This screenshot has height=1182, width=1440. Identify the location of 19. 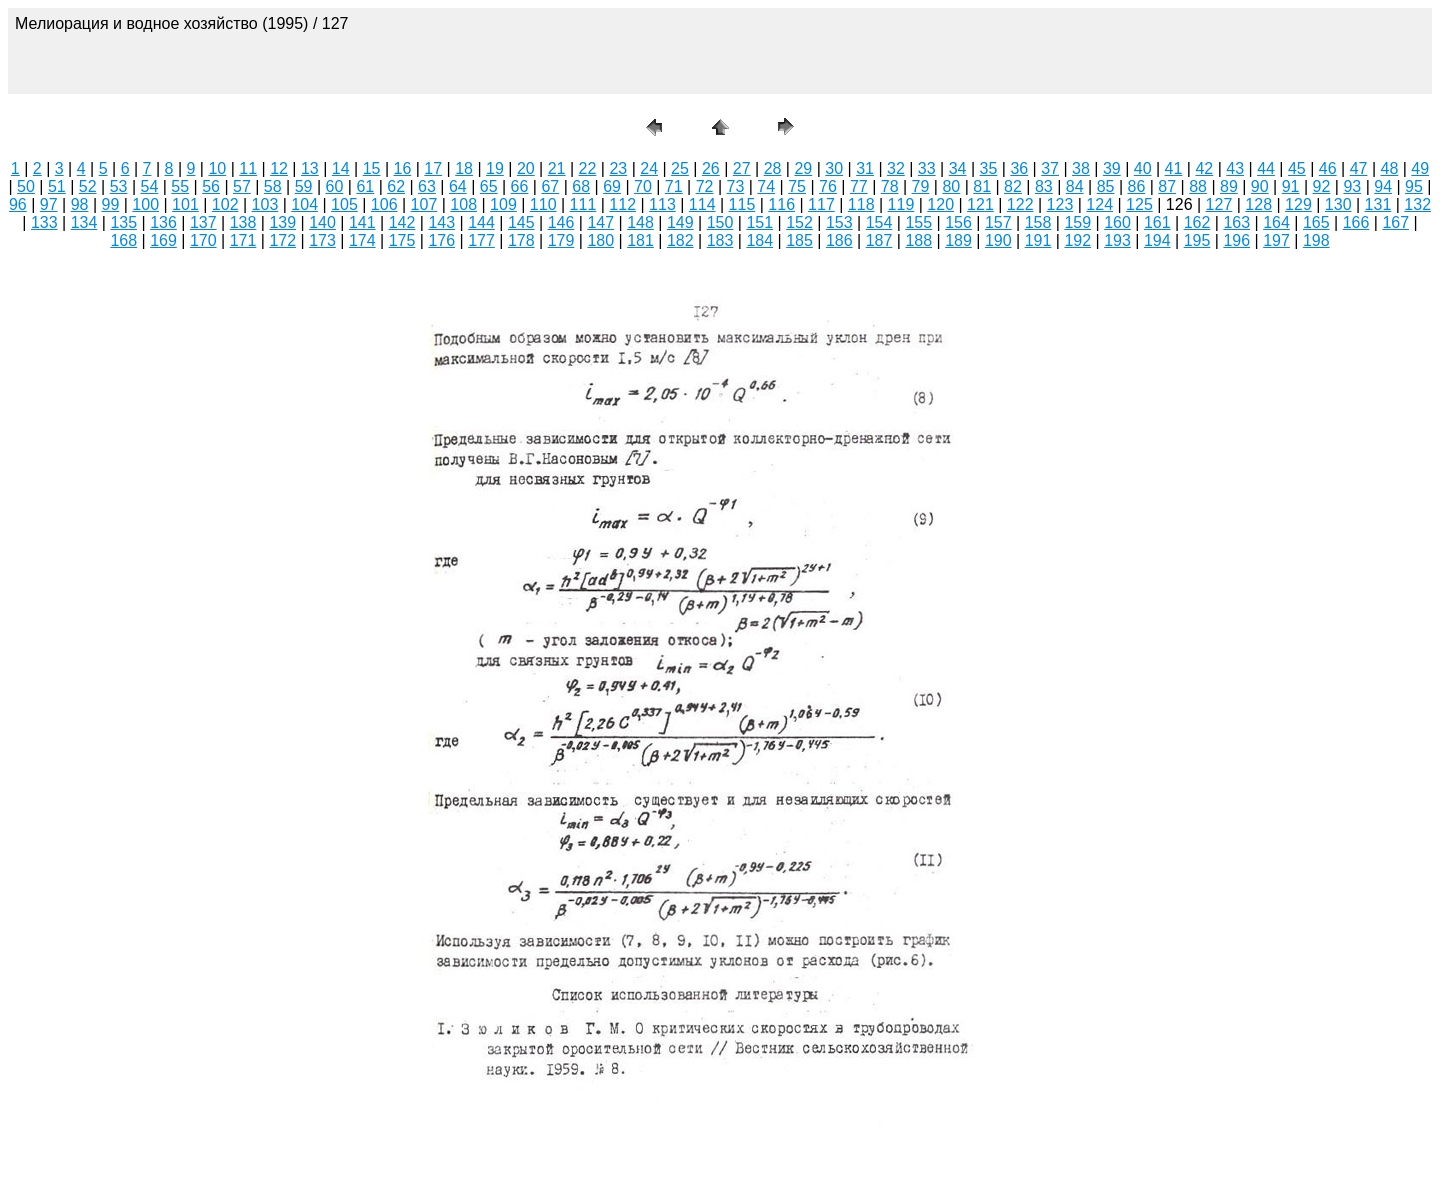
(495, 168).